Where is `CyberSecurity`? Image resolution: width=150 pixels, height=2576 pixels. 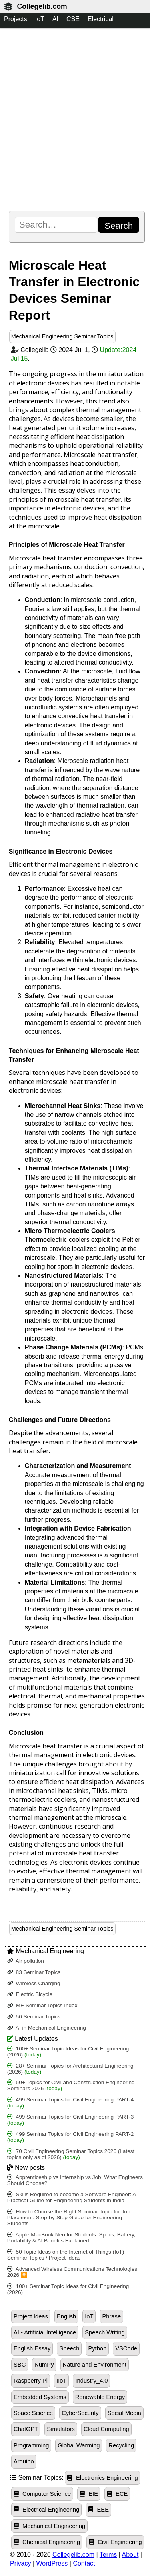
CyberSecurity is located at coordinates (80, 2413).